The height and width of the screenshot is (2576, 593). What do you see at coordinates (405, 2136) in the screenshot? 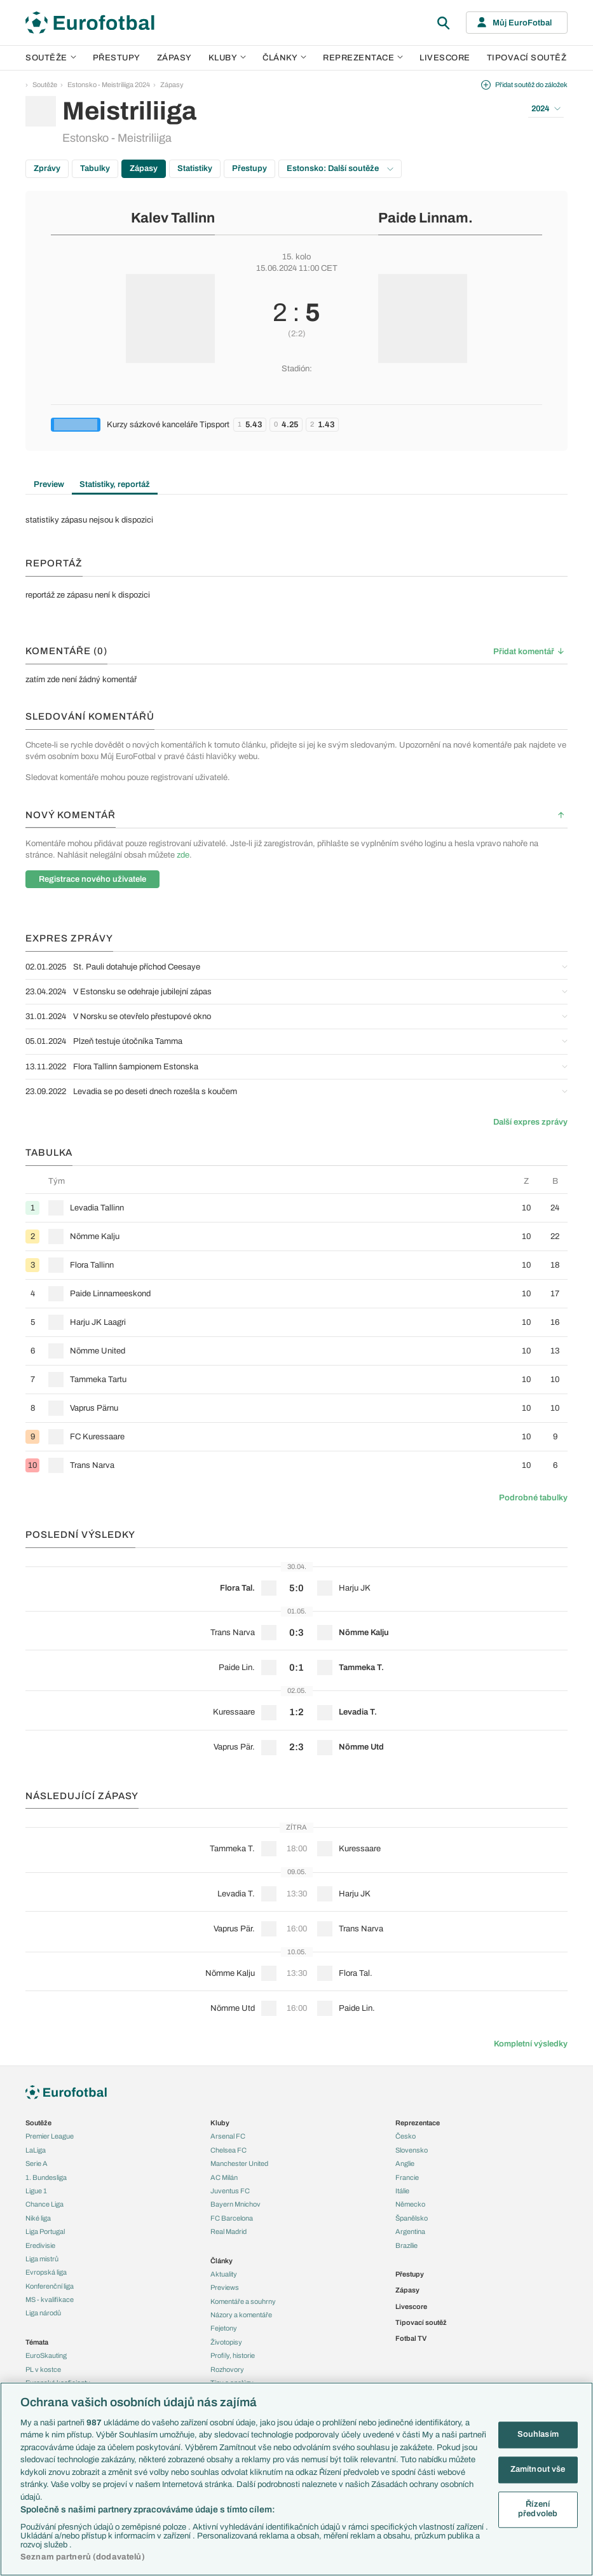
I see `Česko` at bounding box center [405, 2136].